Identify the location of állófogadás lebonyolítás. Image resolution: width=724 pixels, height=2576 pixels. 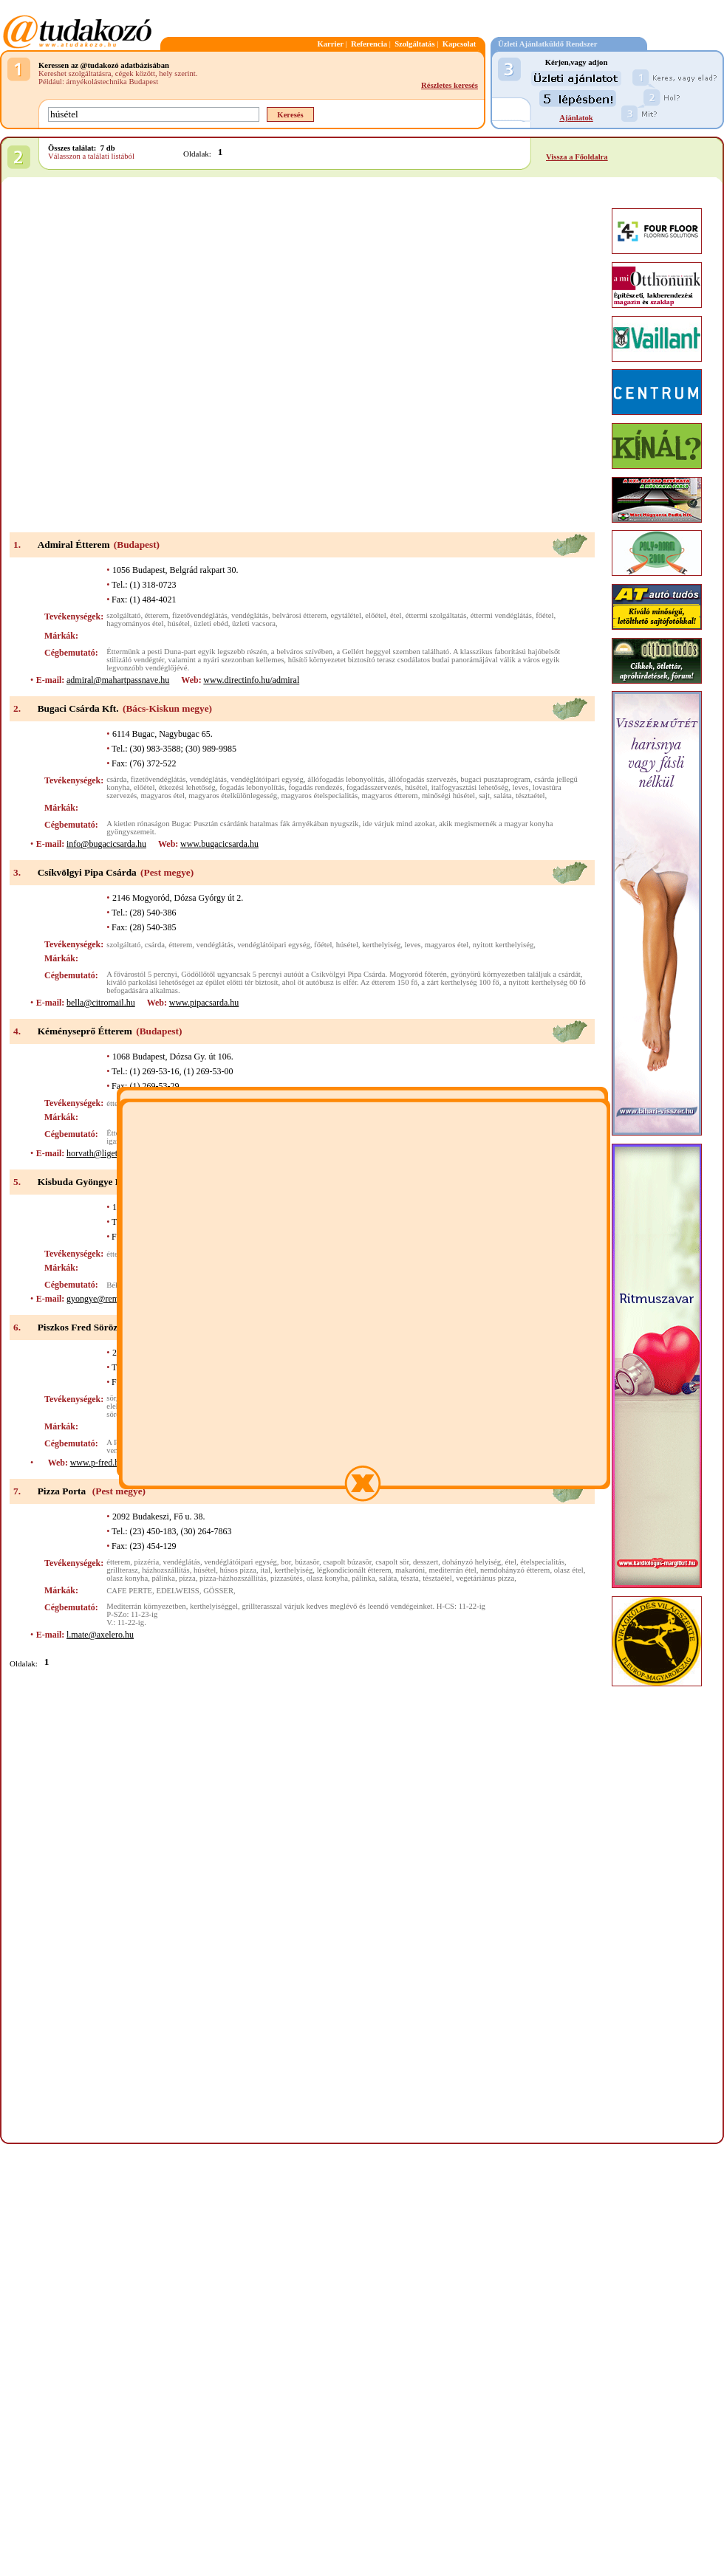
(345, 779).